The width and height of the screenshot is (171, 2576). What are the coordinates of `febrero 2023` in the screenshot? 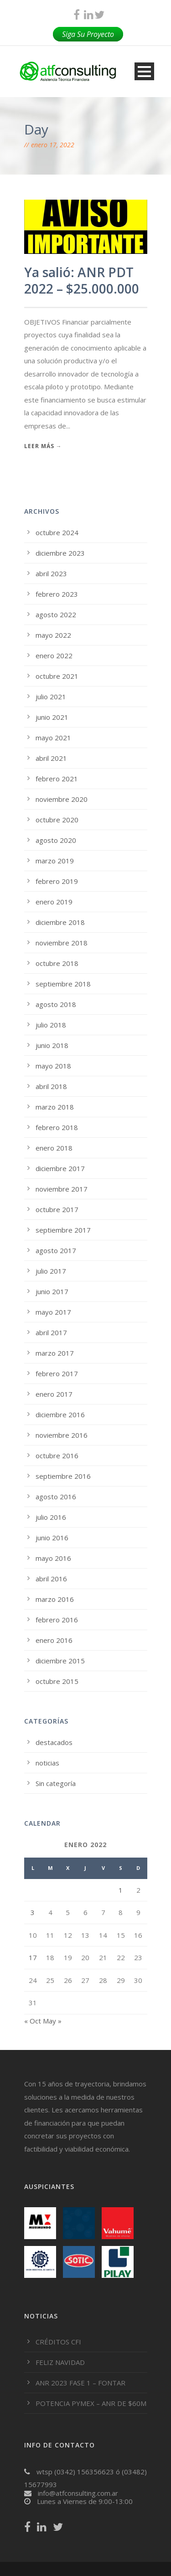 It's located at (57, 594).